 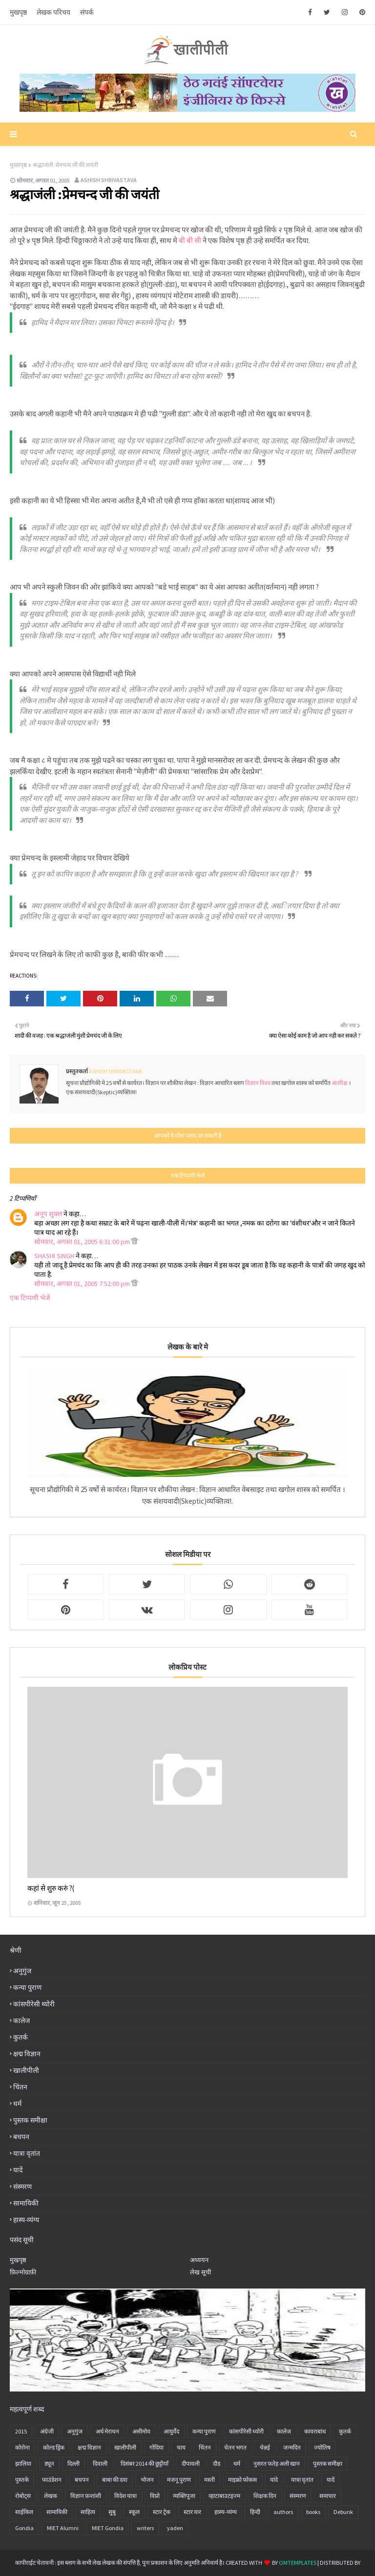 I want to click on मस्ती, so click(x=209, y=2479).